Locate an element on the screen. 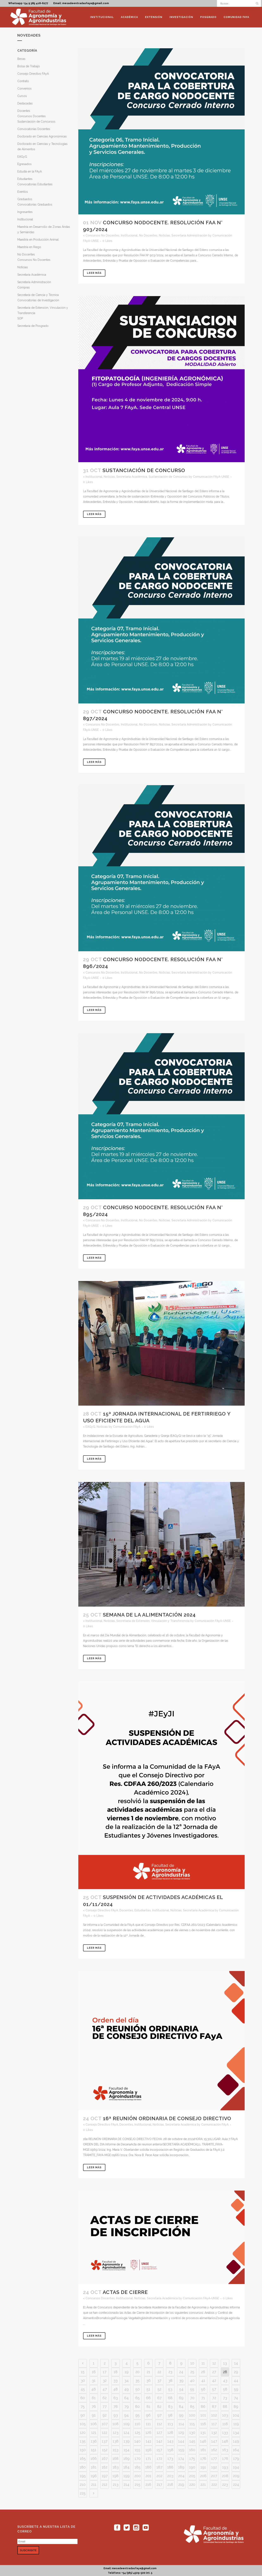  168 is located at coordinates (115, 2458).